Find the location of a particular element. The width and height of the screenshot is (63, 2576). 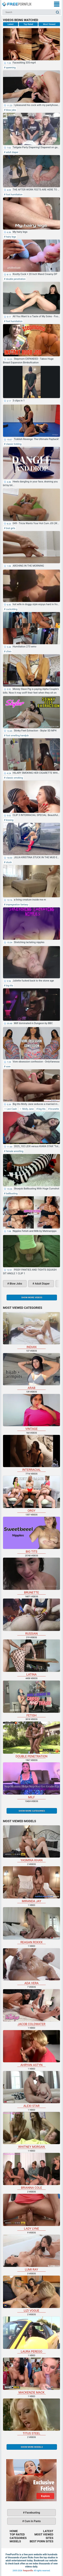

Most Viewed is located at coordinates (49, 24).